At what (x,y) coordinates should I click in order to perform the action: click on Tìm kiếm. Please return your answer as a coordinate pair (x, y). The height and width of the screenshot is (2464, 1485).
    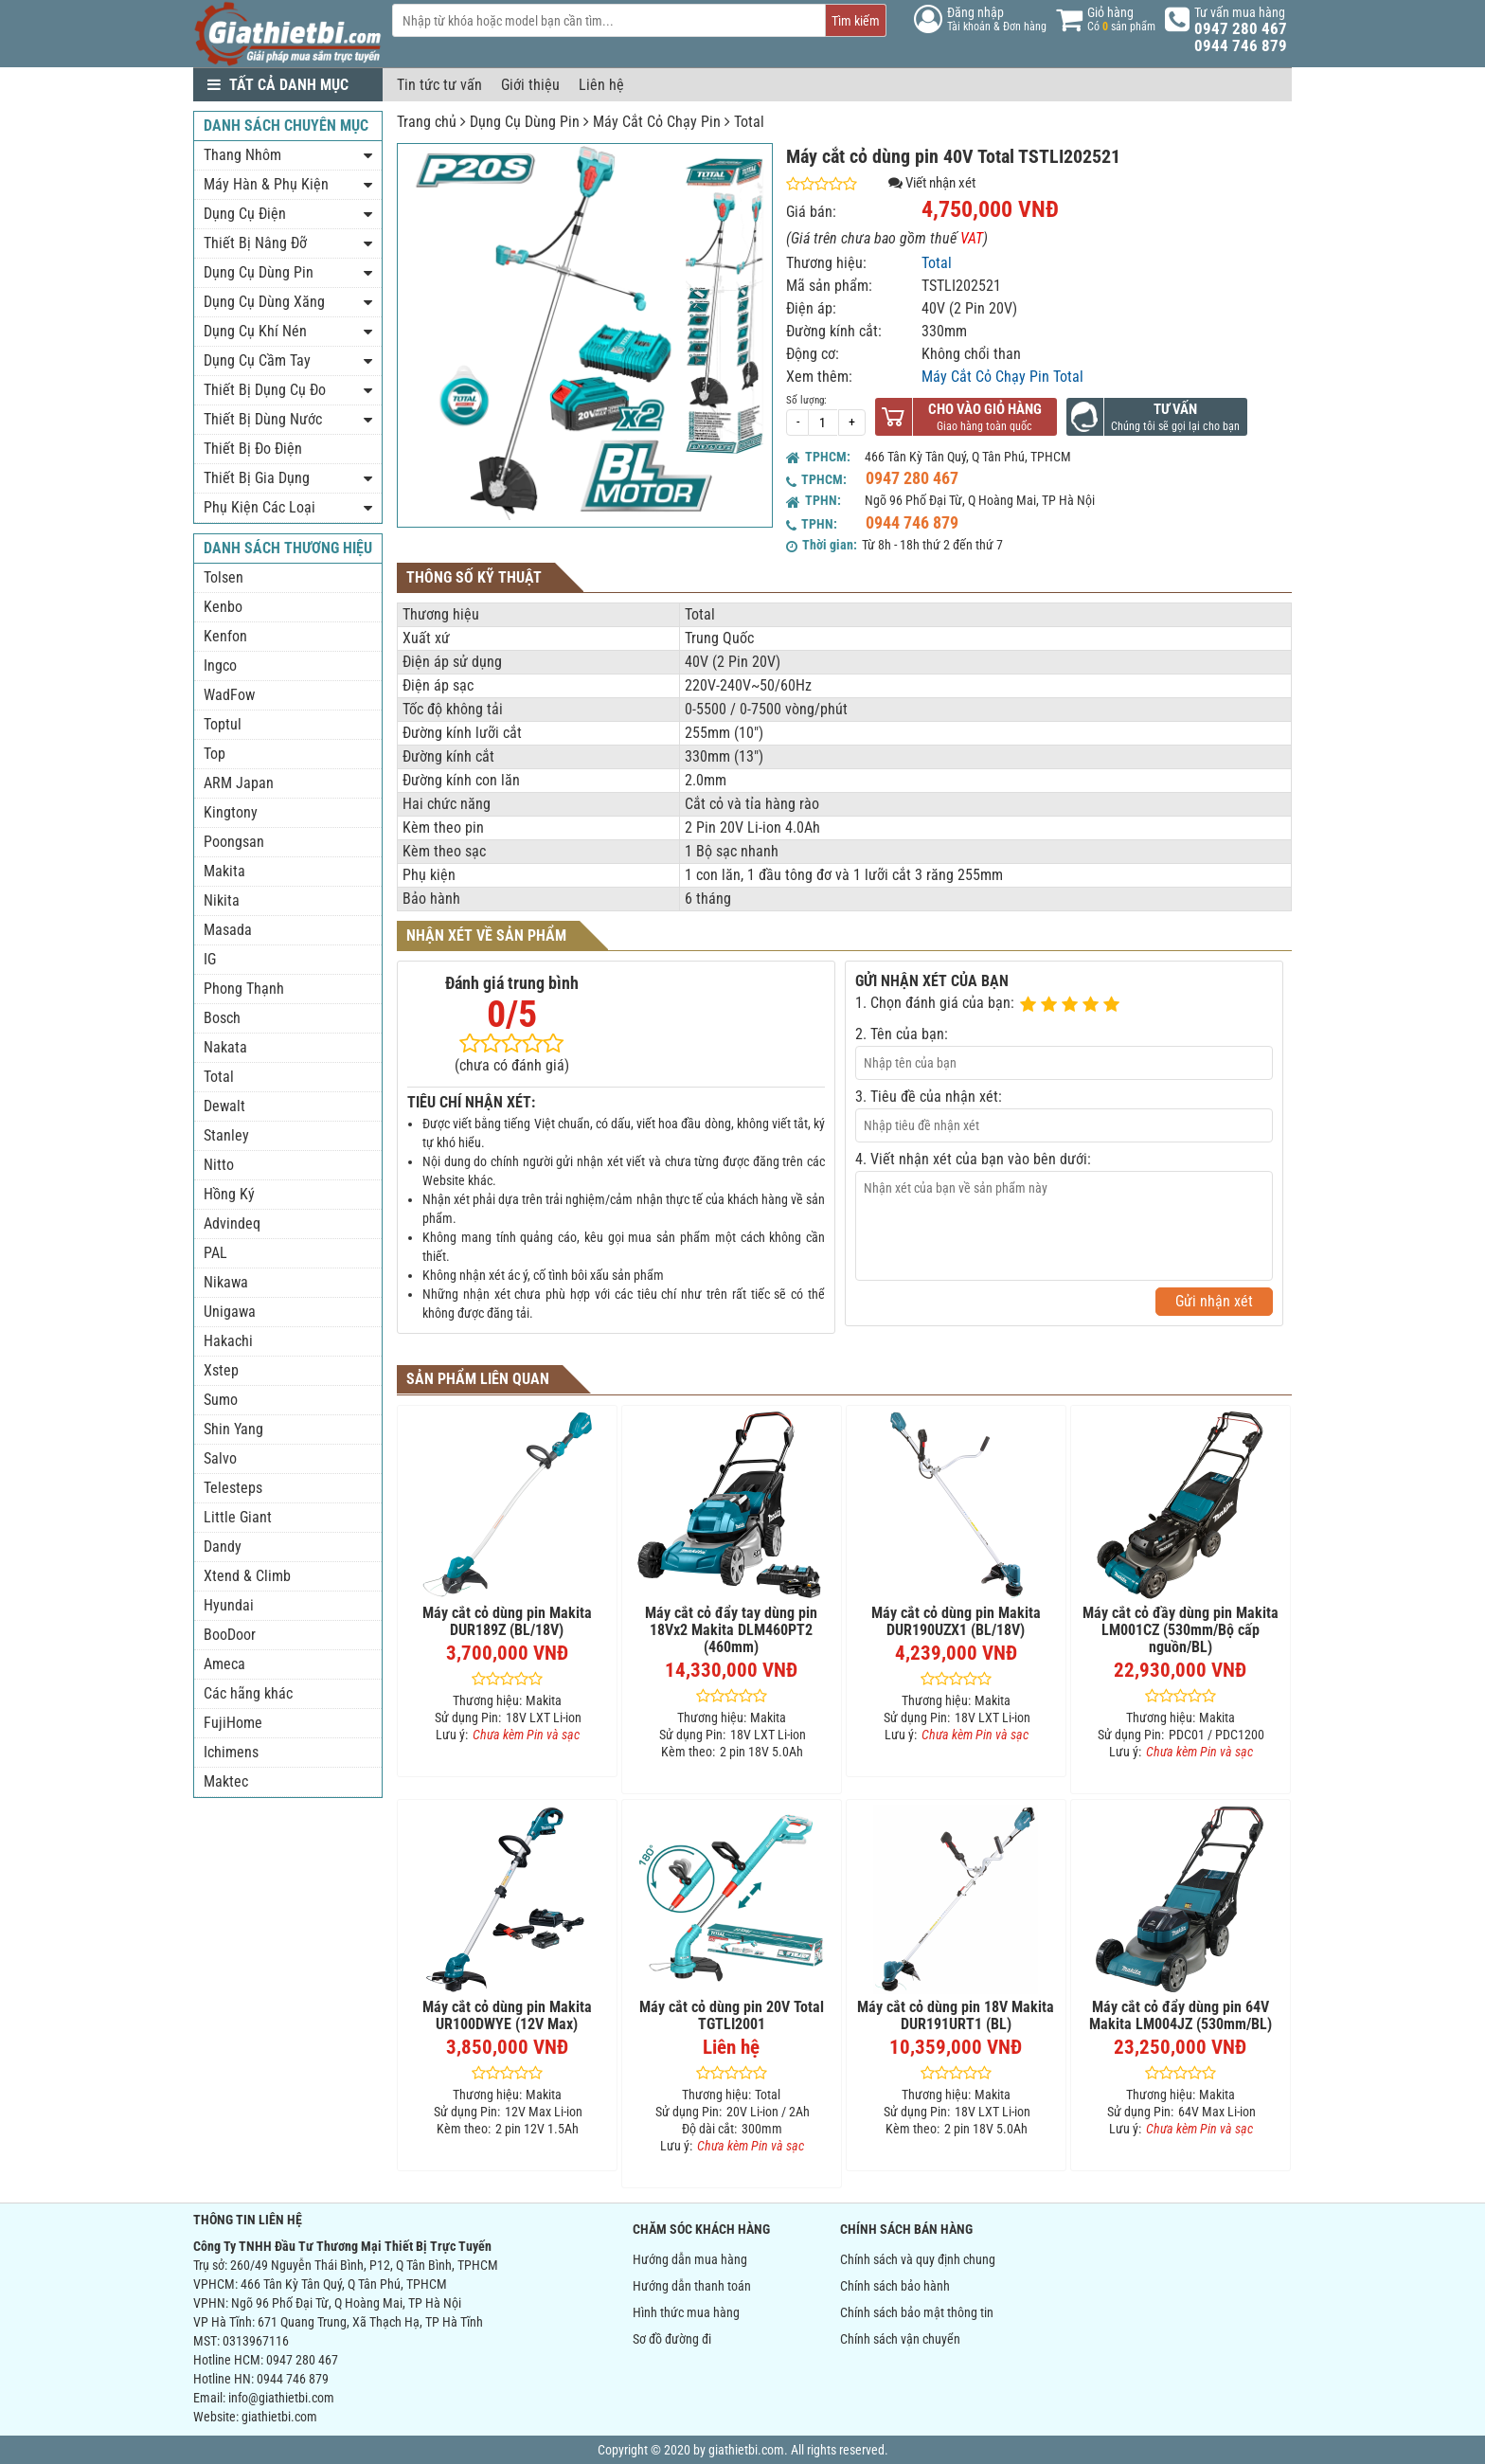
    Looking at the image, I should click on (856, 20).